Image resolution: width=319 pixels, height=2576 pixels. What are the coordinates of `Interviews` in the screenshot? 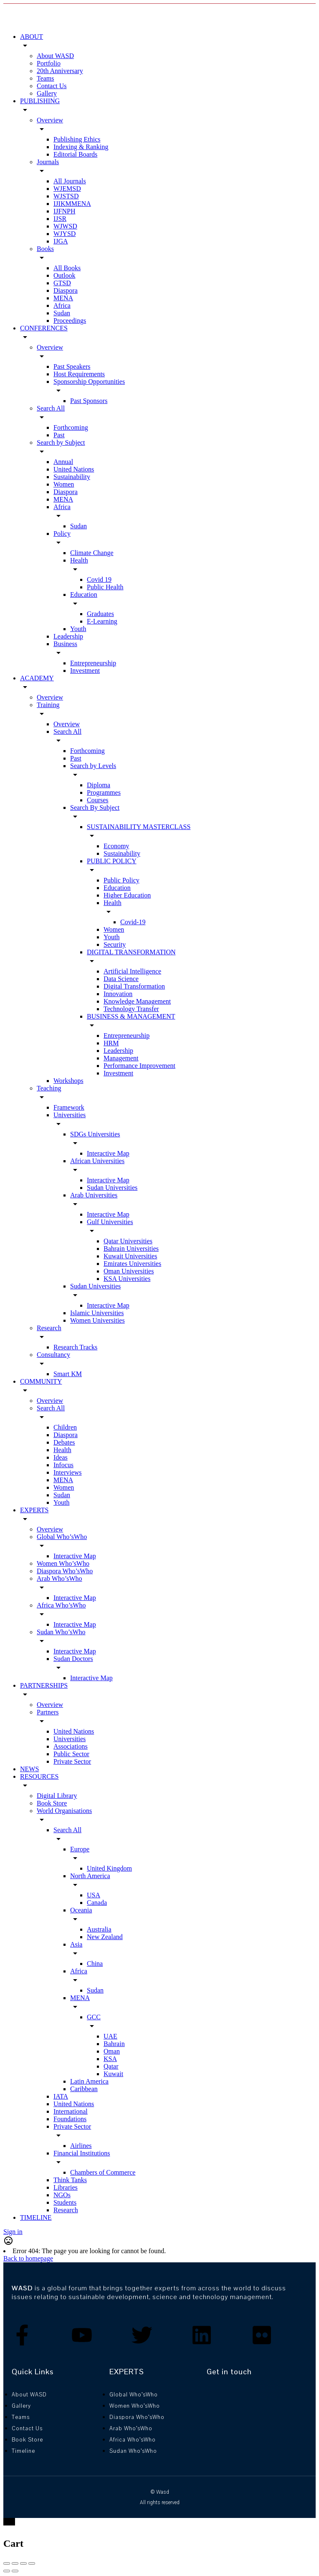 It's located at (67, 1472).